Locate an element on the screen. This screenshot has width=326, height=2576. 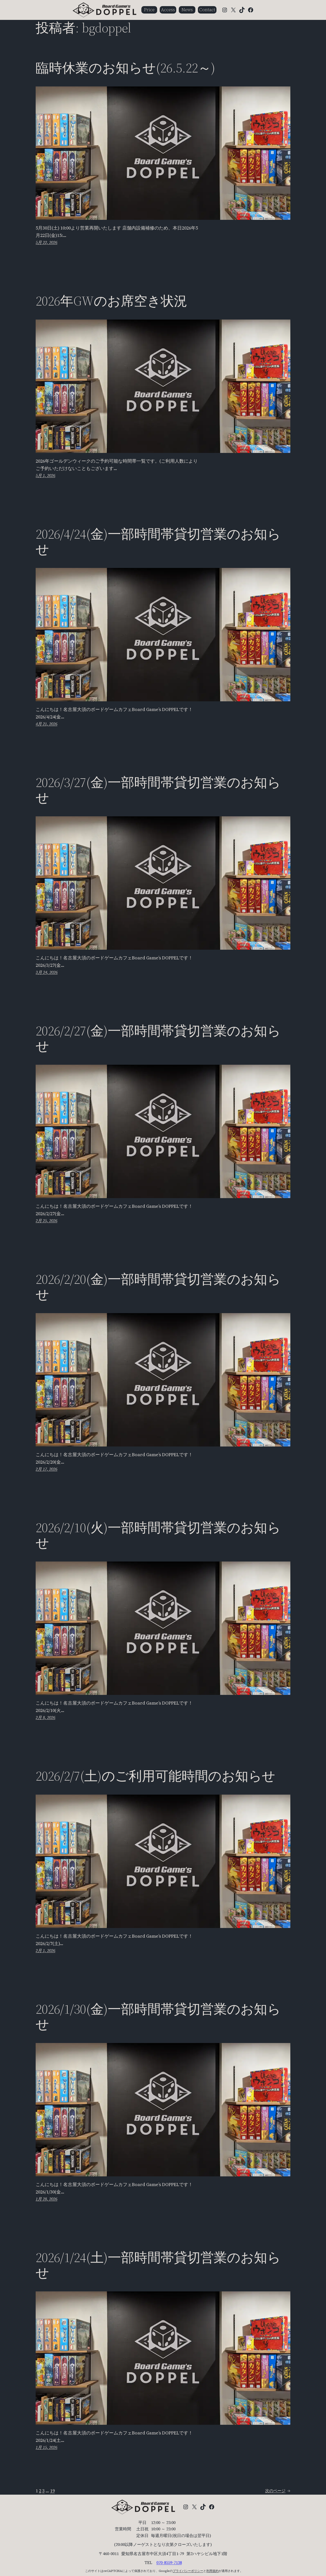
利用規約 is located at coordinates (212, 2571).